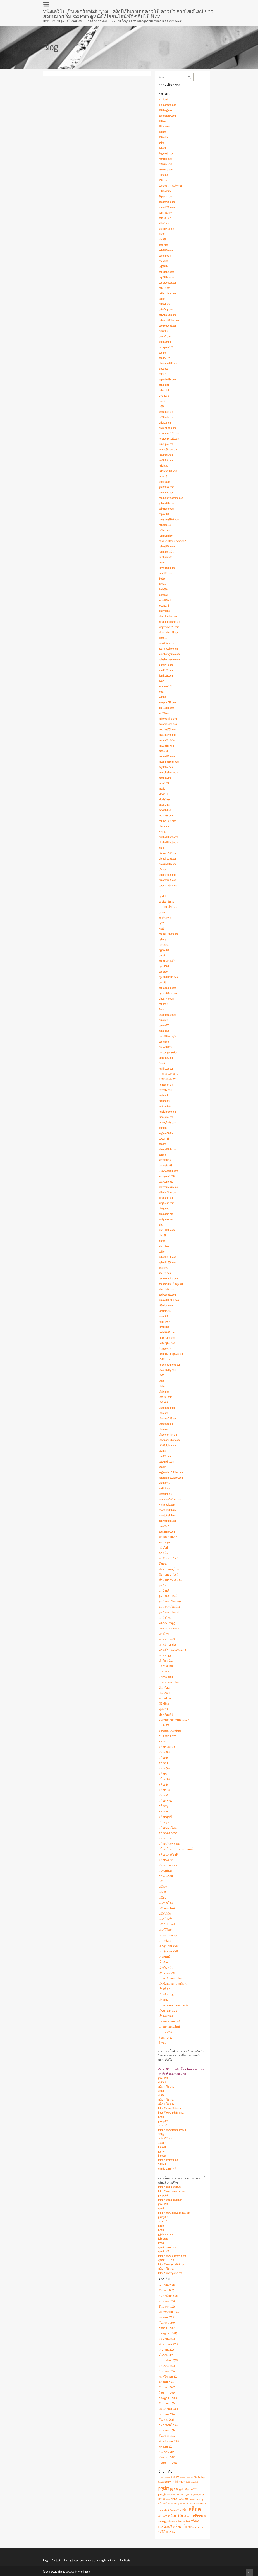 Image resolution: width=258 pixels, height=2576 pixels. What do you see at coordinates (171, 716) in the screenshot?
I see `kingromans789.com` at bounding box center [171, 716].